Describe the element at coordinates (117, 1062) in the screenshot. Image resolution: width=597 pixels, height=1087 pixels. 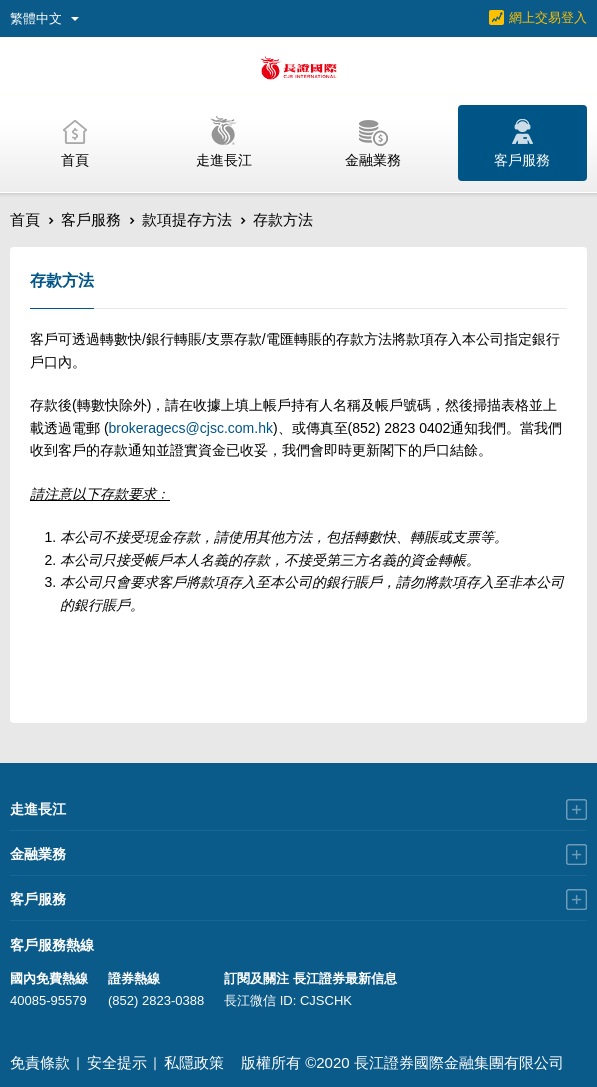
I see `安全提示` at that location.